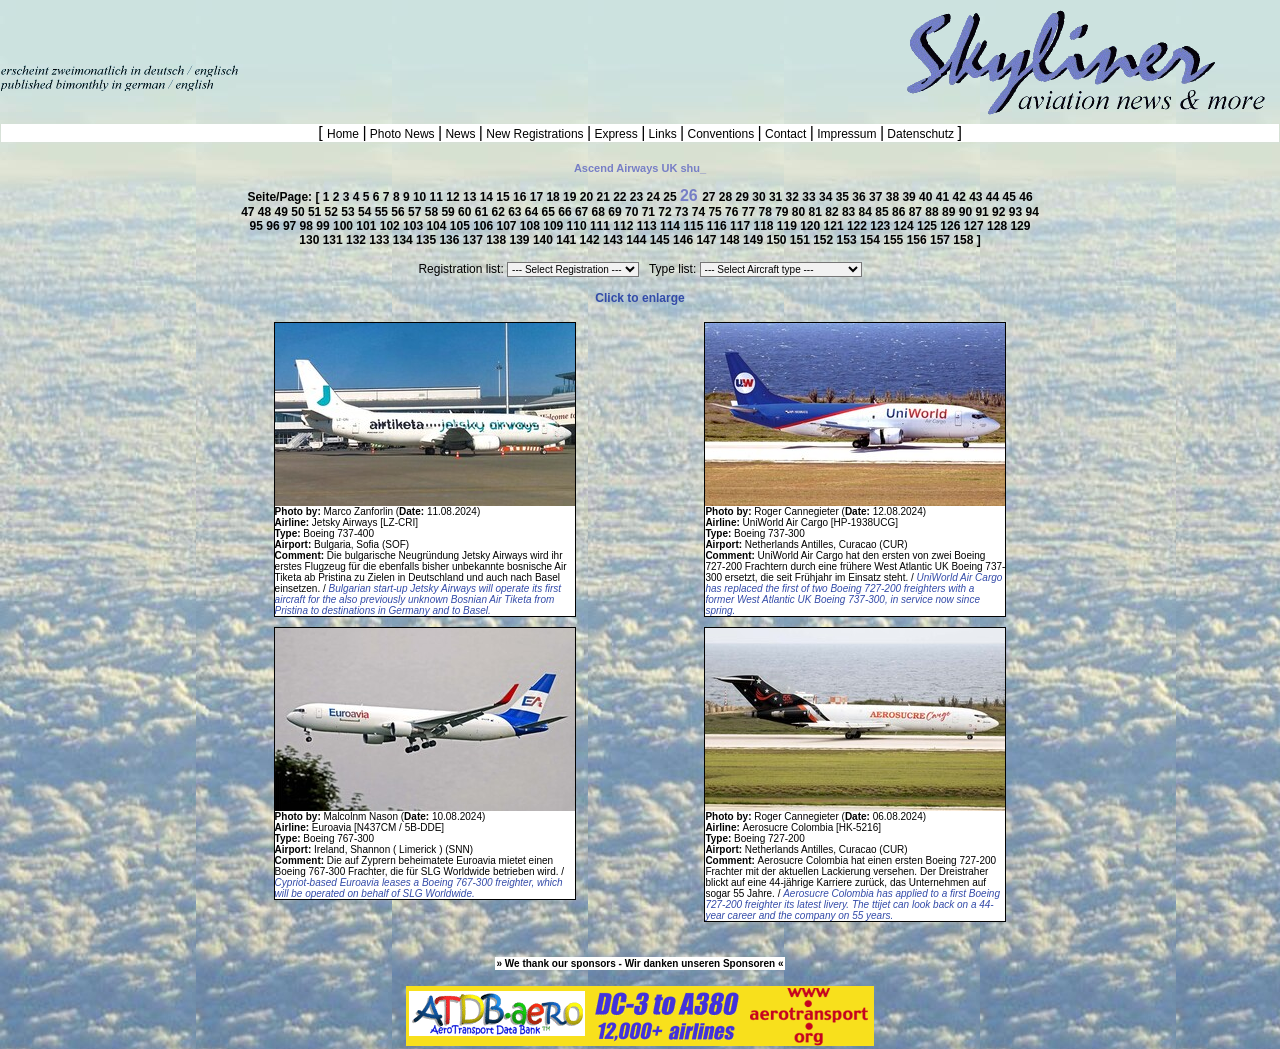 This screenshot has width=1280, height=1049. I want to click on Express, so click(616, 134).